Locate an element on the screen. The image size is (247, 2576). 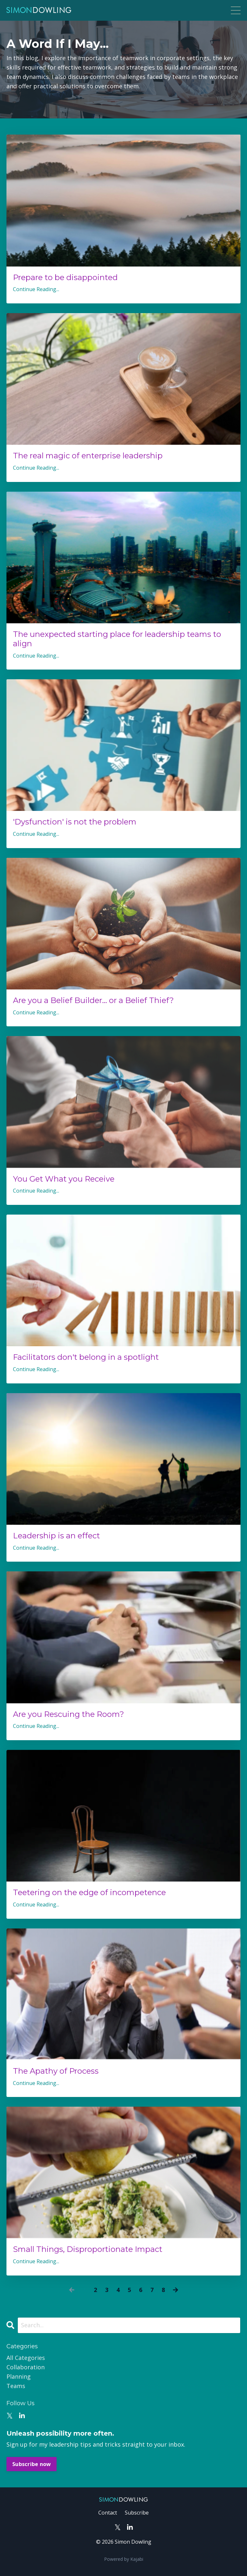
Teetering on the edge of incompetence is located at coordinates (89, 1892).